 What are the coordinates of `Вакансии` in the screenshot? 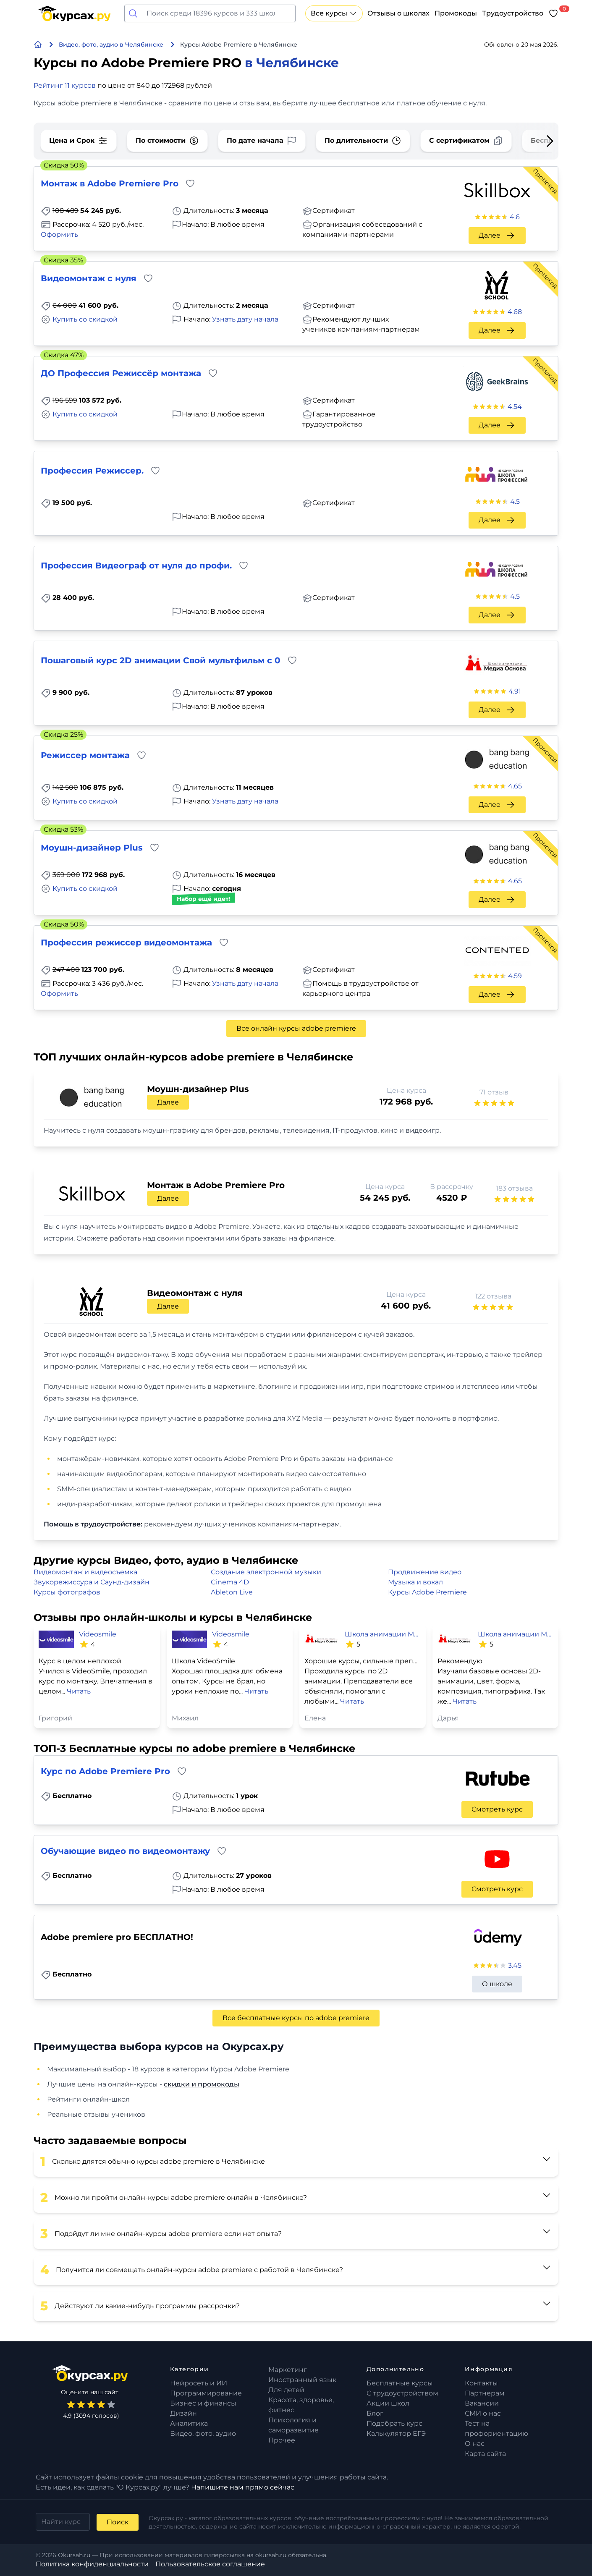 It's located at (482, 2403).